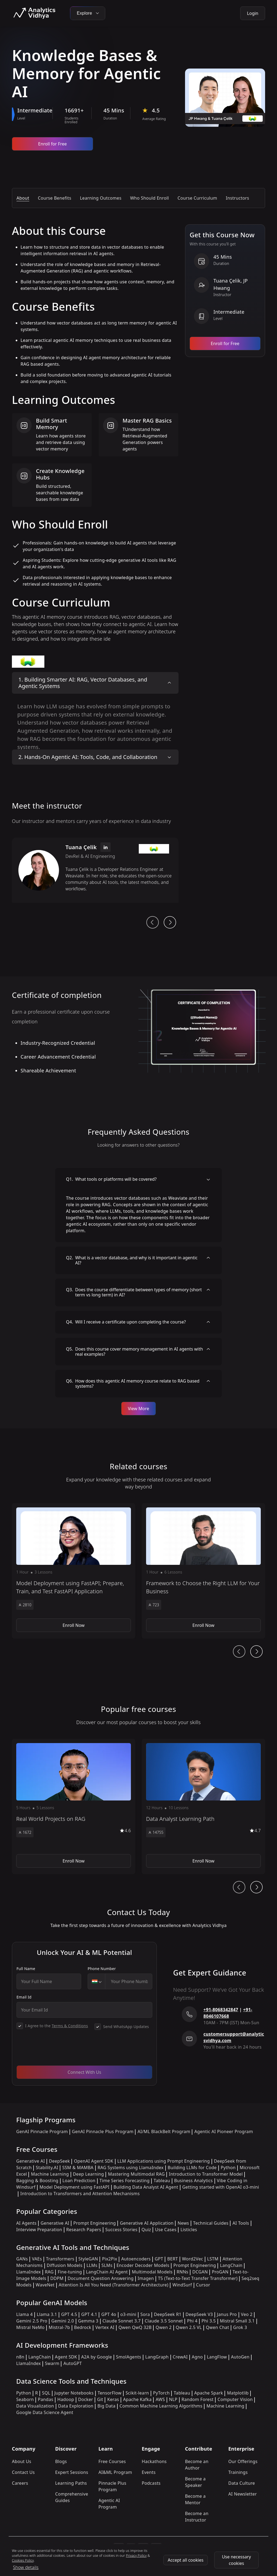  Describe the element at coordinates (94, 2223) in the screenshot. I see `Prompt Engineering` at that location.